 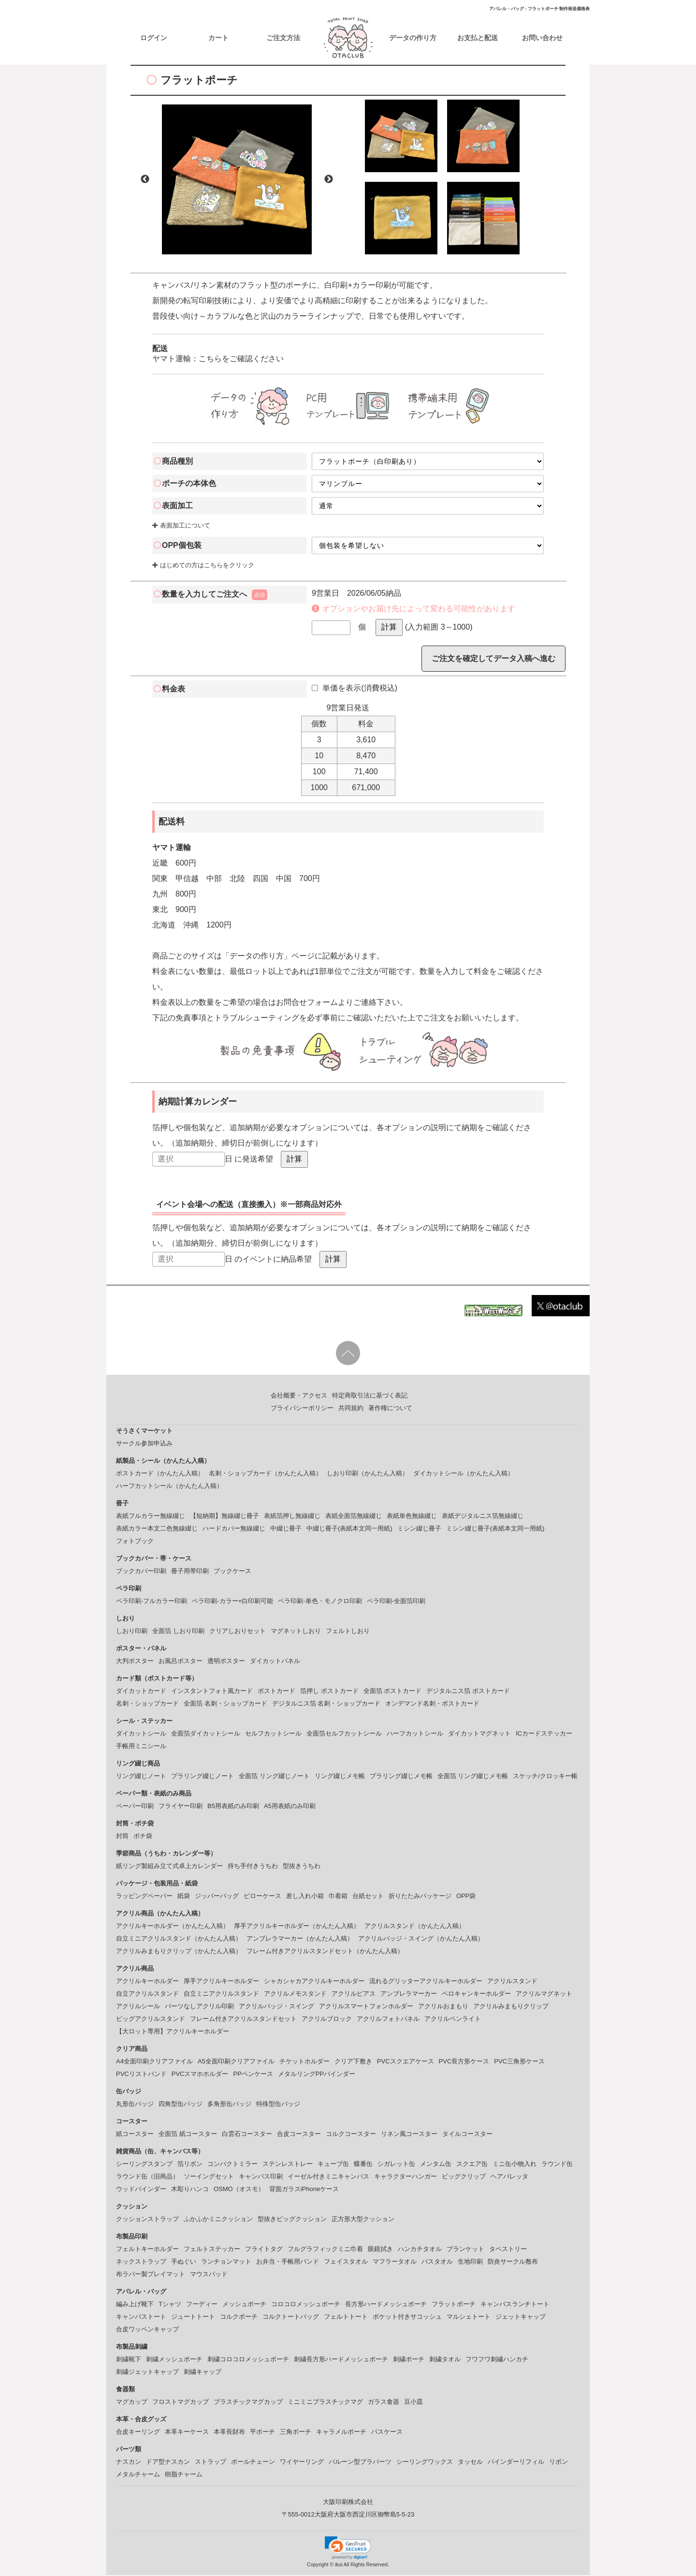 What do you see at coordinates (239, 2189) in the screenshot?
I see `OSMO（オスモ）` at bounding box center [239, 2189].